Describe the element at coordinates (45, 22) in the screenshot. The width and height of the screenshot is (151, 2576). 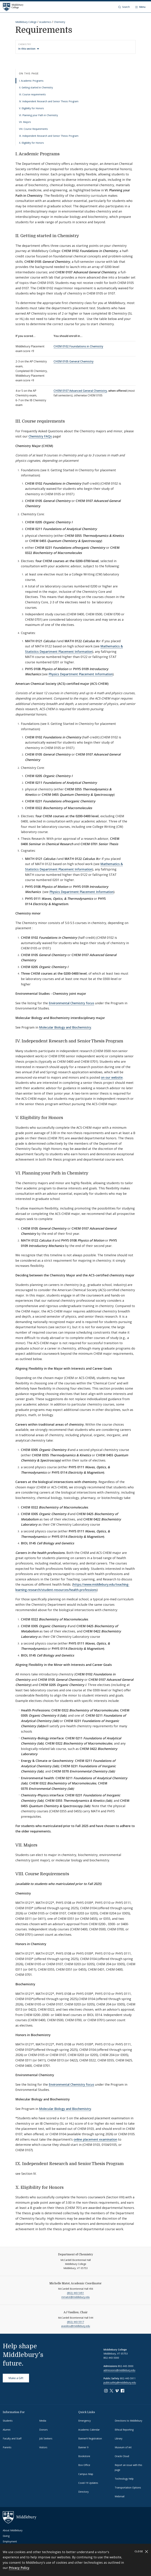
I see `Academics` at that location.